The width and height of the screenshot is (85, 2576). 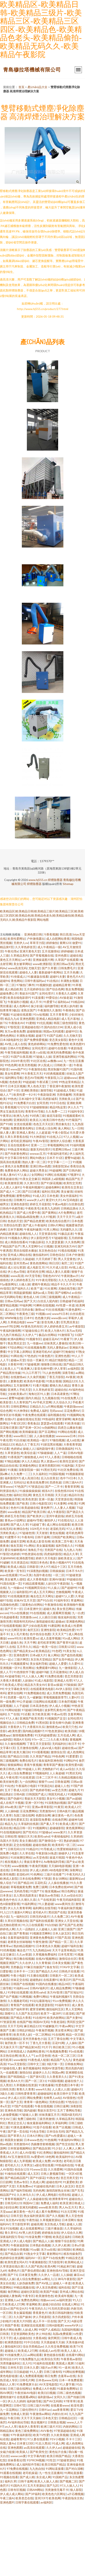 I want to click on 肏屄二区, so click(x=67, y=1263).